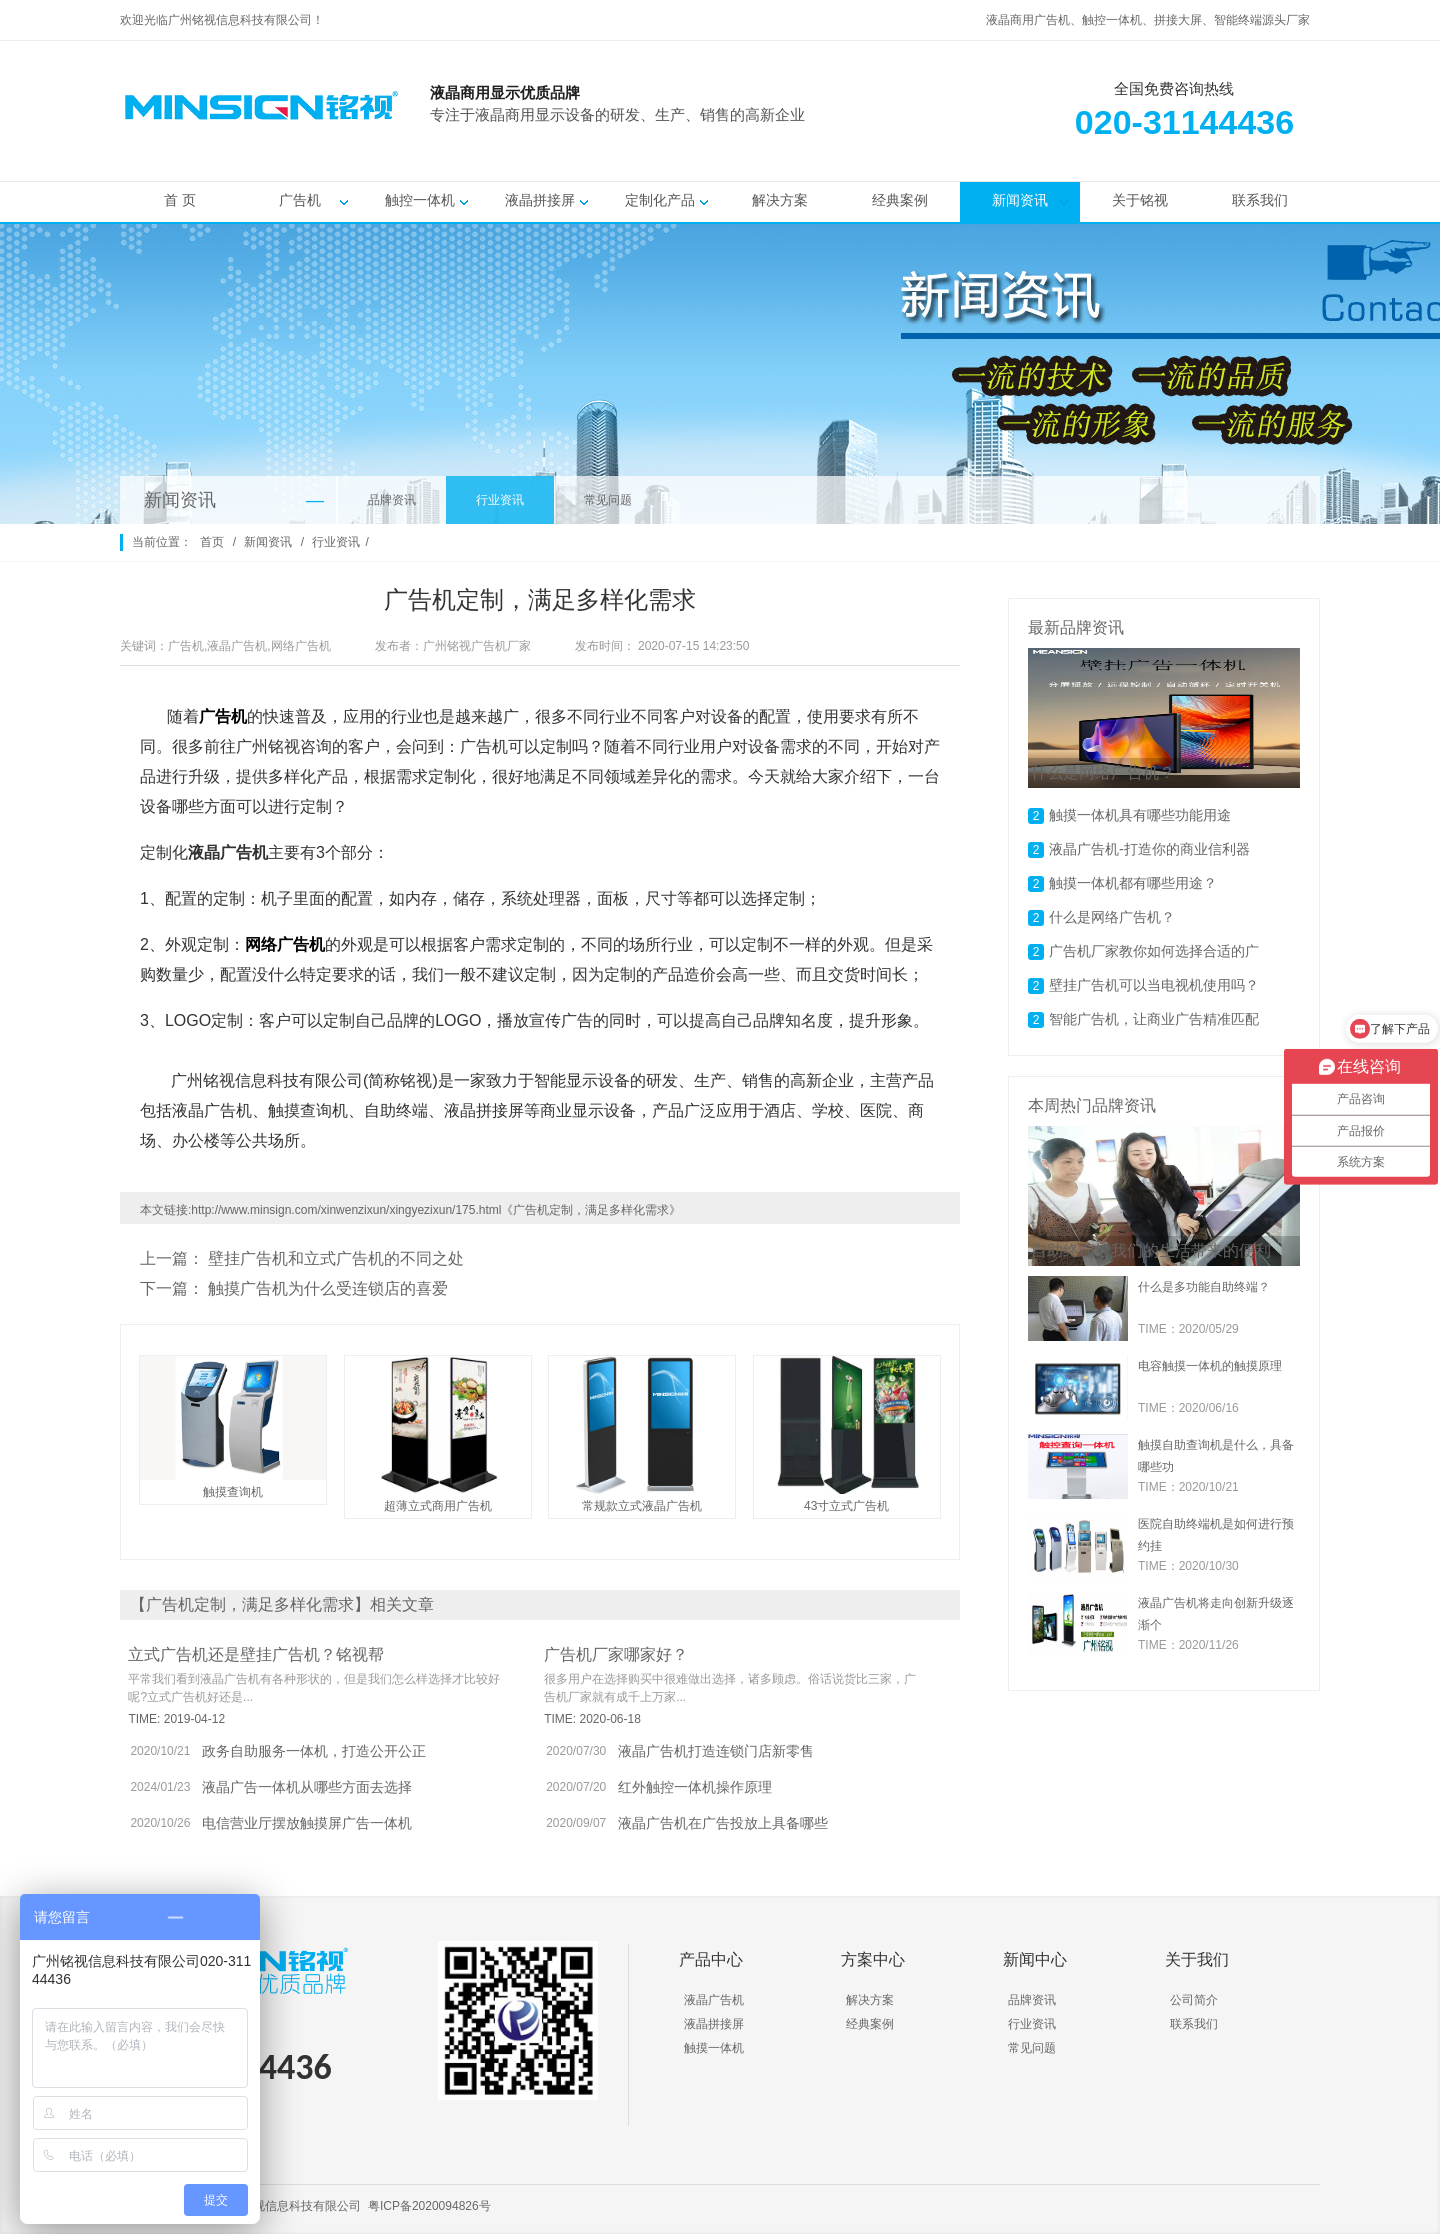 The image size is (1440, 2234). What do you see at coordinates (1197, 1959) in the screenshot?
I see `关于我们` at bounding box center [1197, 1959].